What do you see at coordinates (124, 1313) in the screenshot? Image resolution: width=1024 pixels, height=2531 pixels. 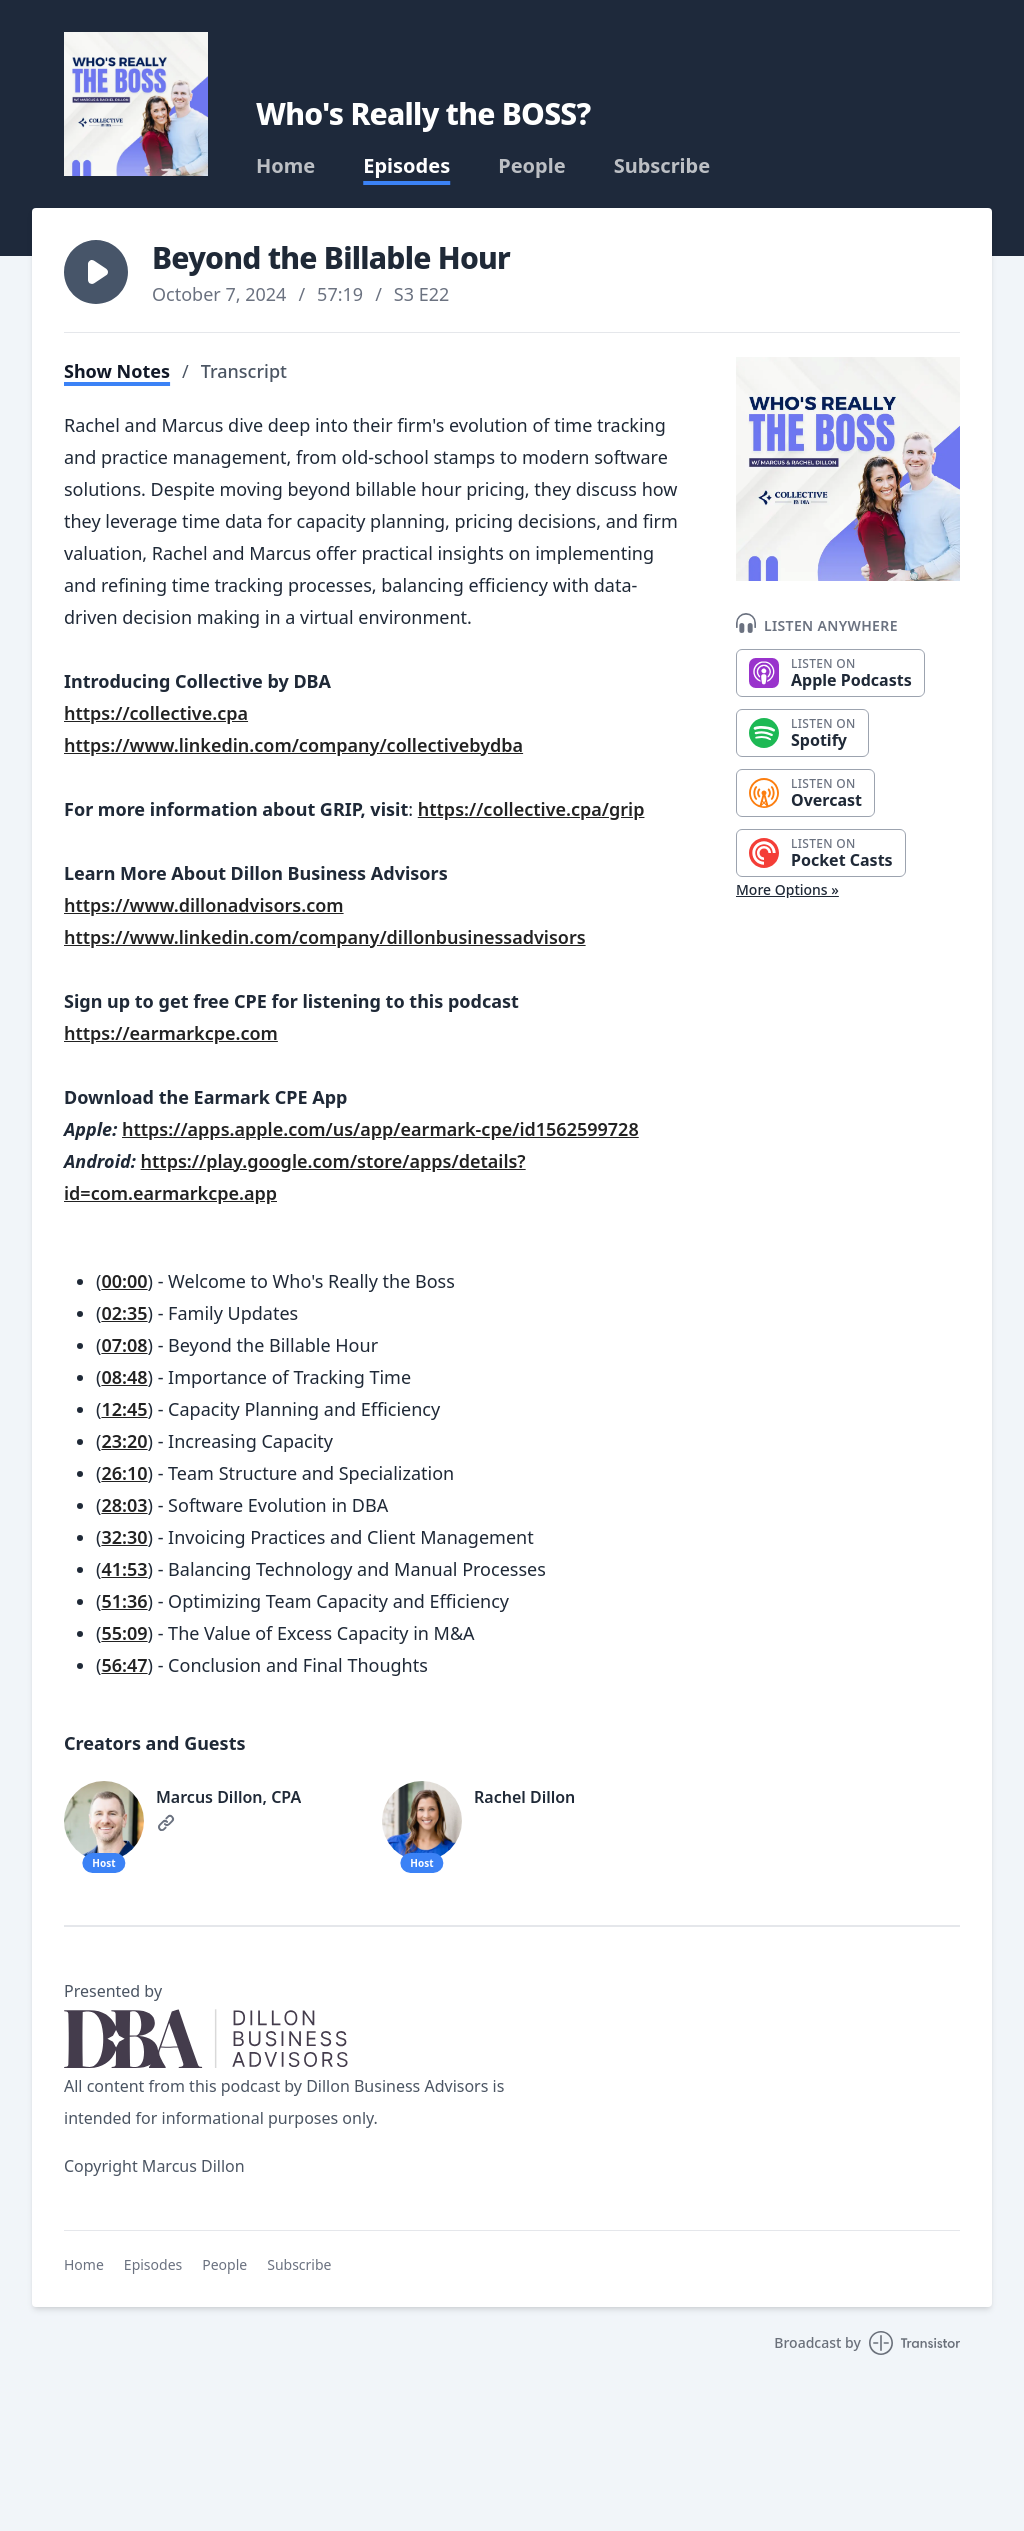 I see `02:35` at bounding box center [124, 1313].